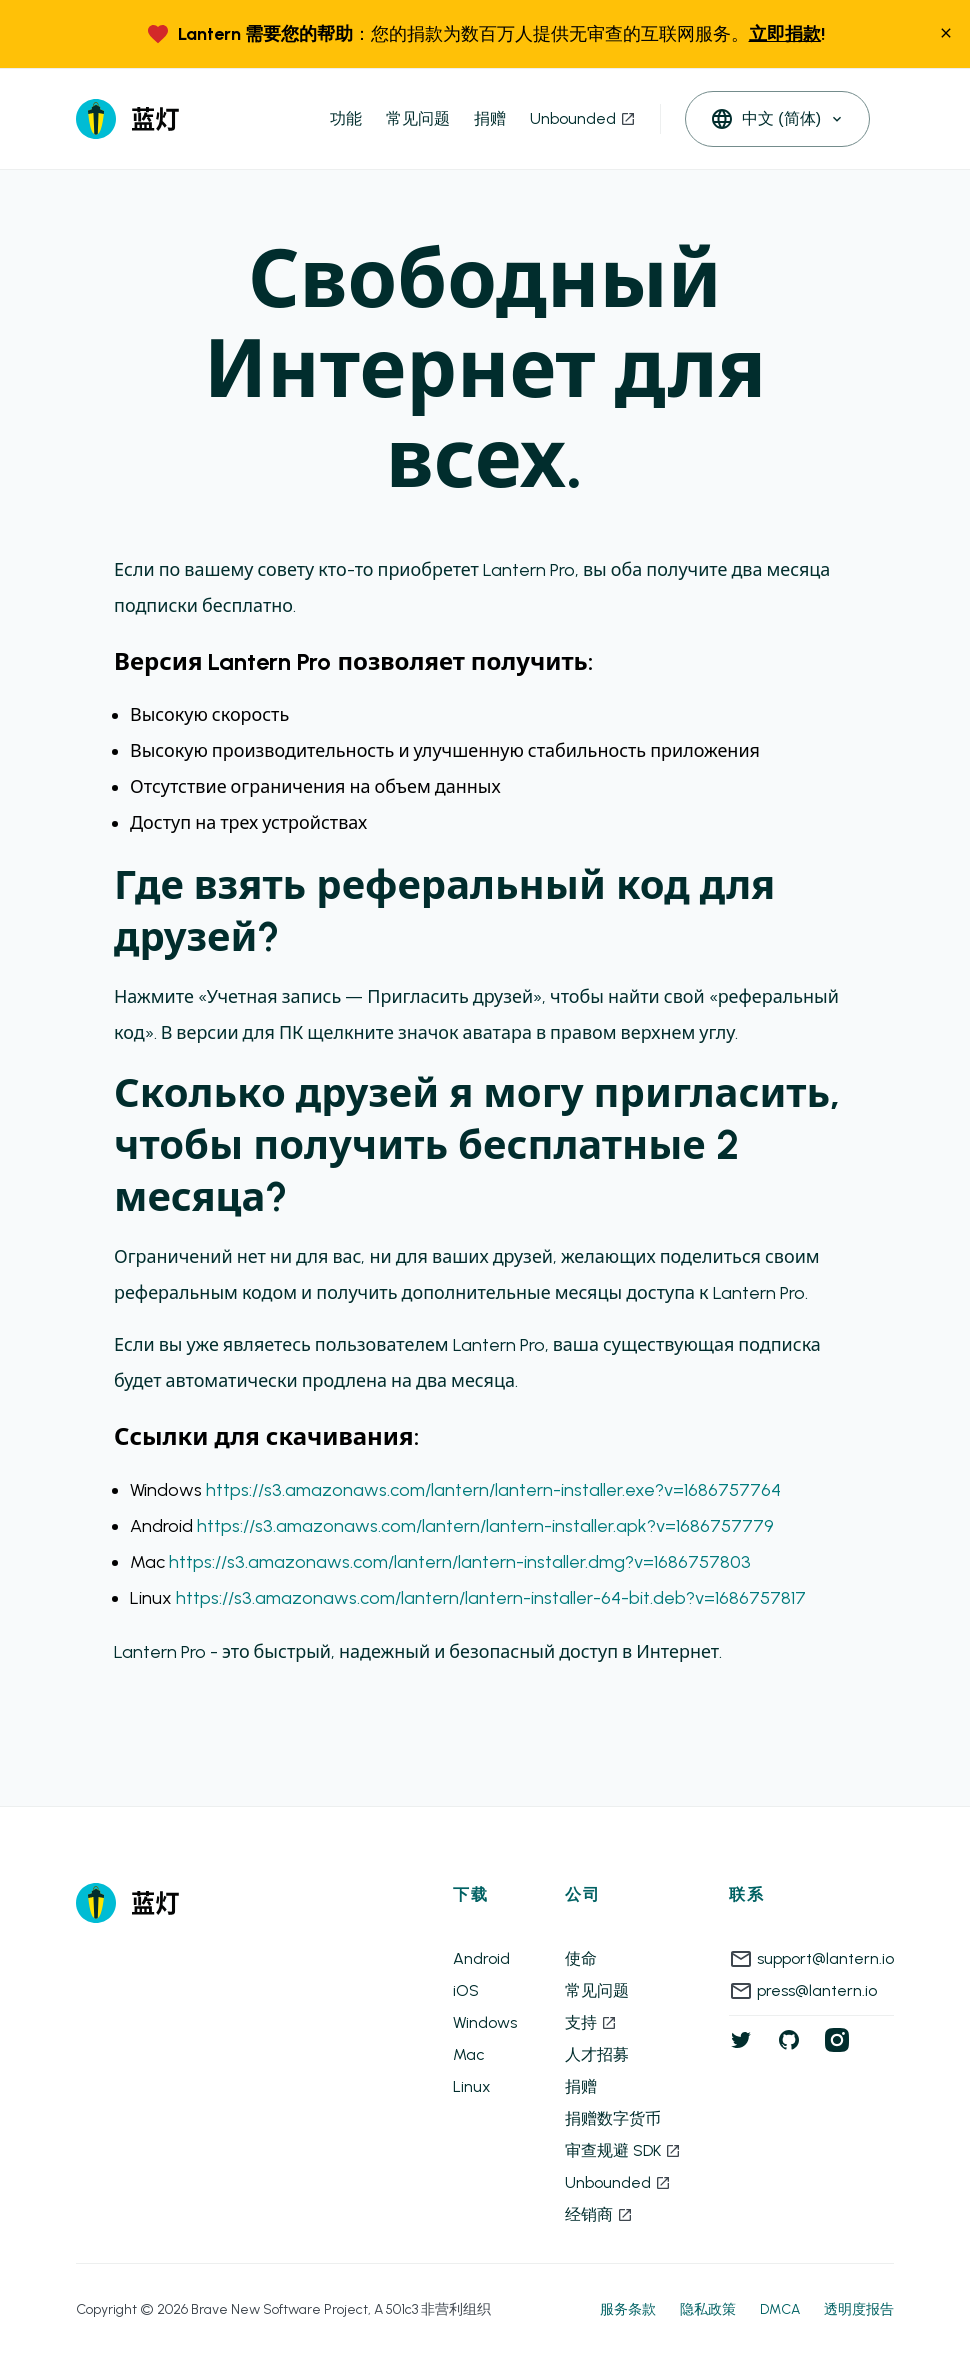  I want to click on https://s3.amazonaws.com/lantern/lantern-installer.dmg?v=1686757803, so click(460, 1562).